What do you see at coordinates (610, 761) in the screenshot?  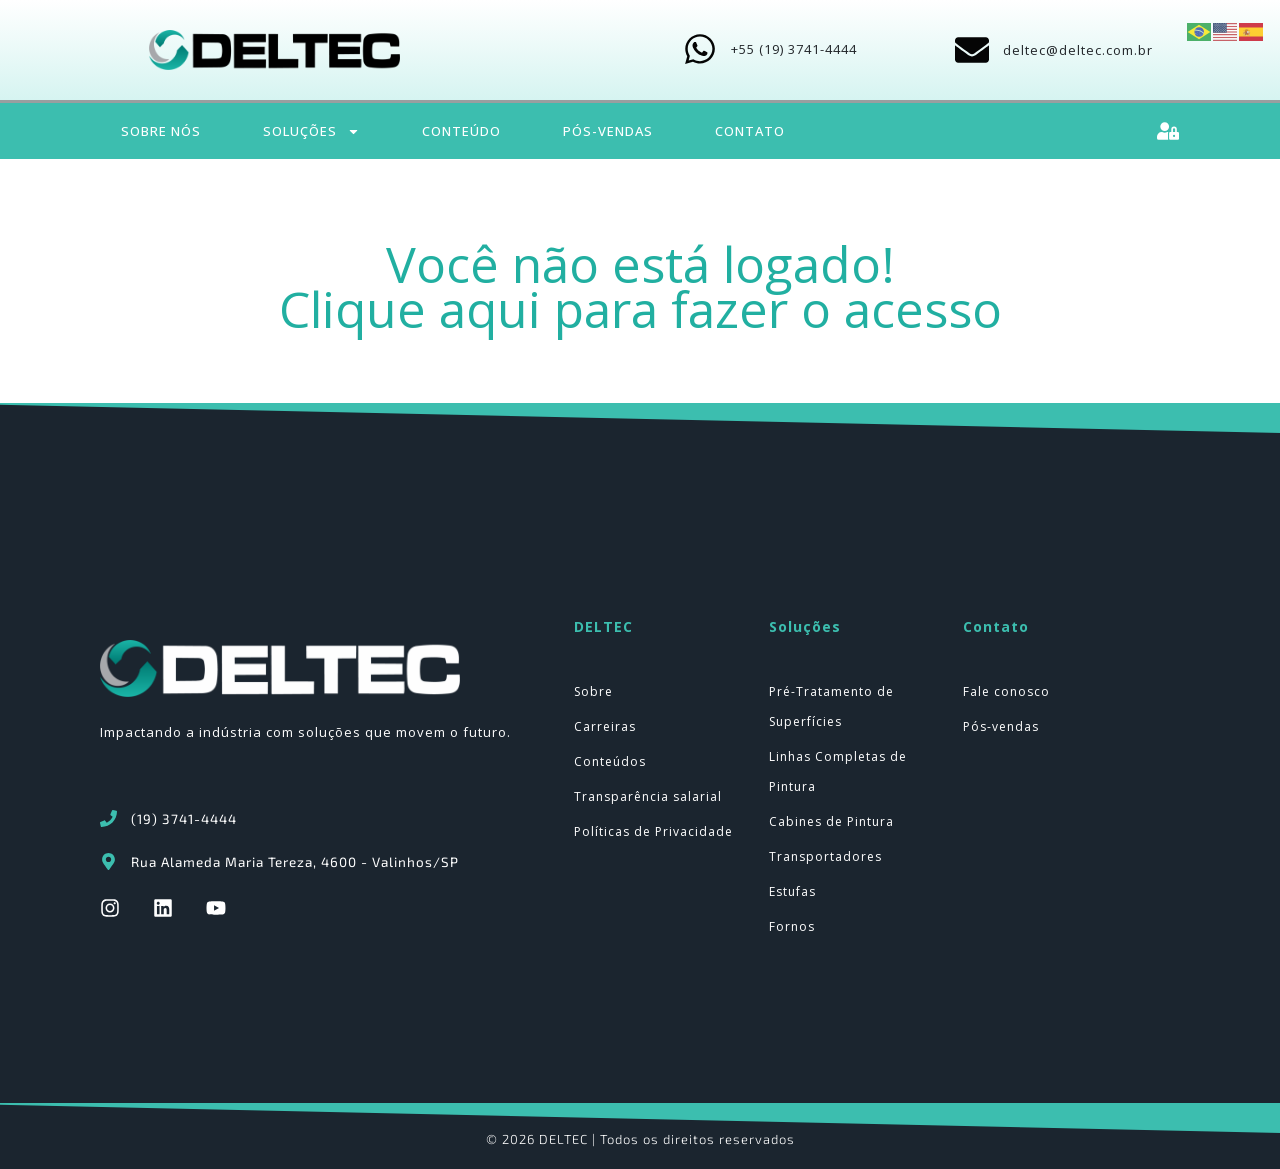 I see `Conteúdos` at bounding box center [610, 761].